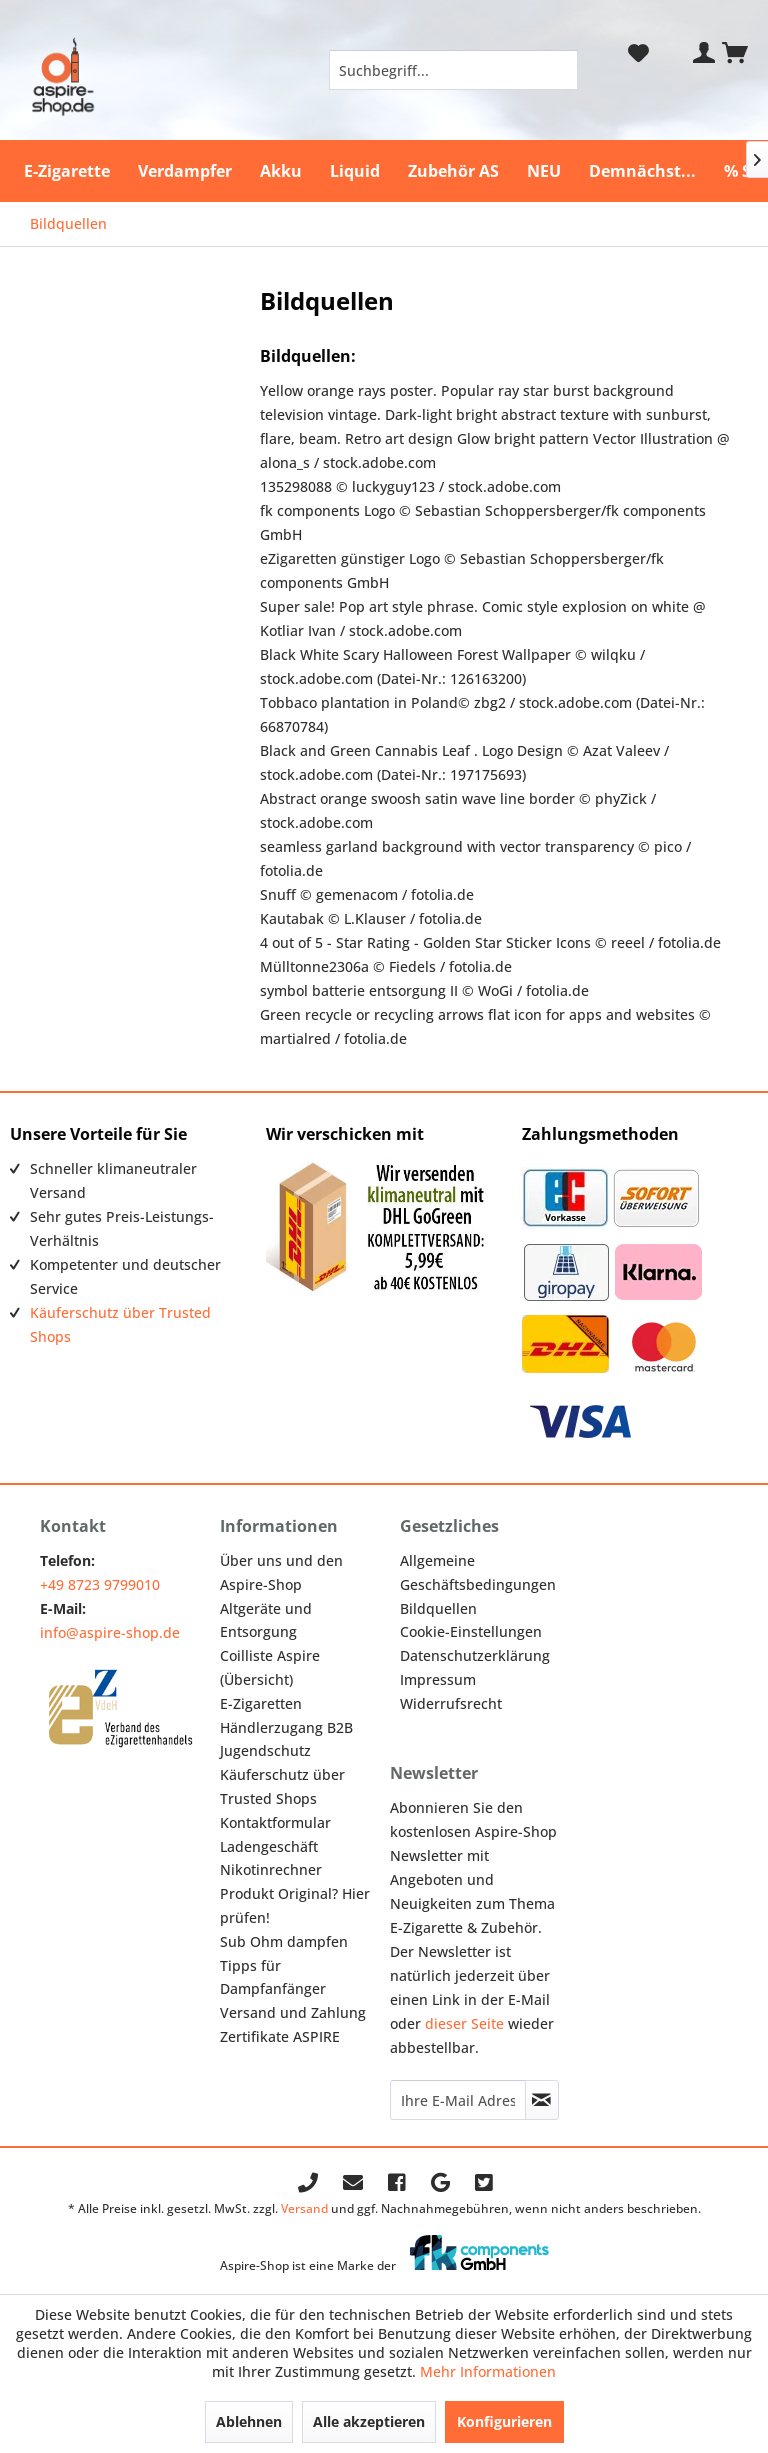 The height and width of the screenshot is (2453, 768). I want to click on Produkt Original? Hier prüfen!, so click(295, 1905).